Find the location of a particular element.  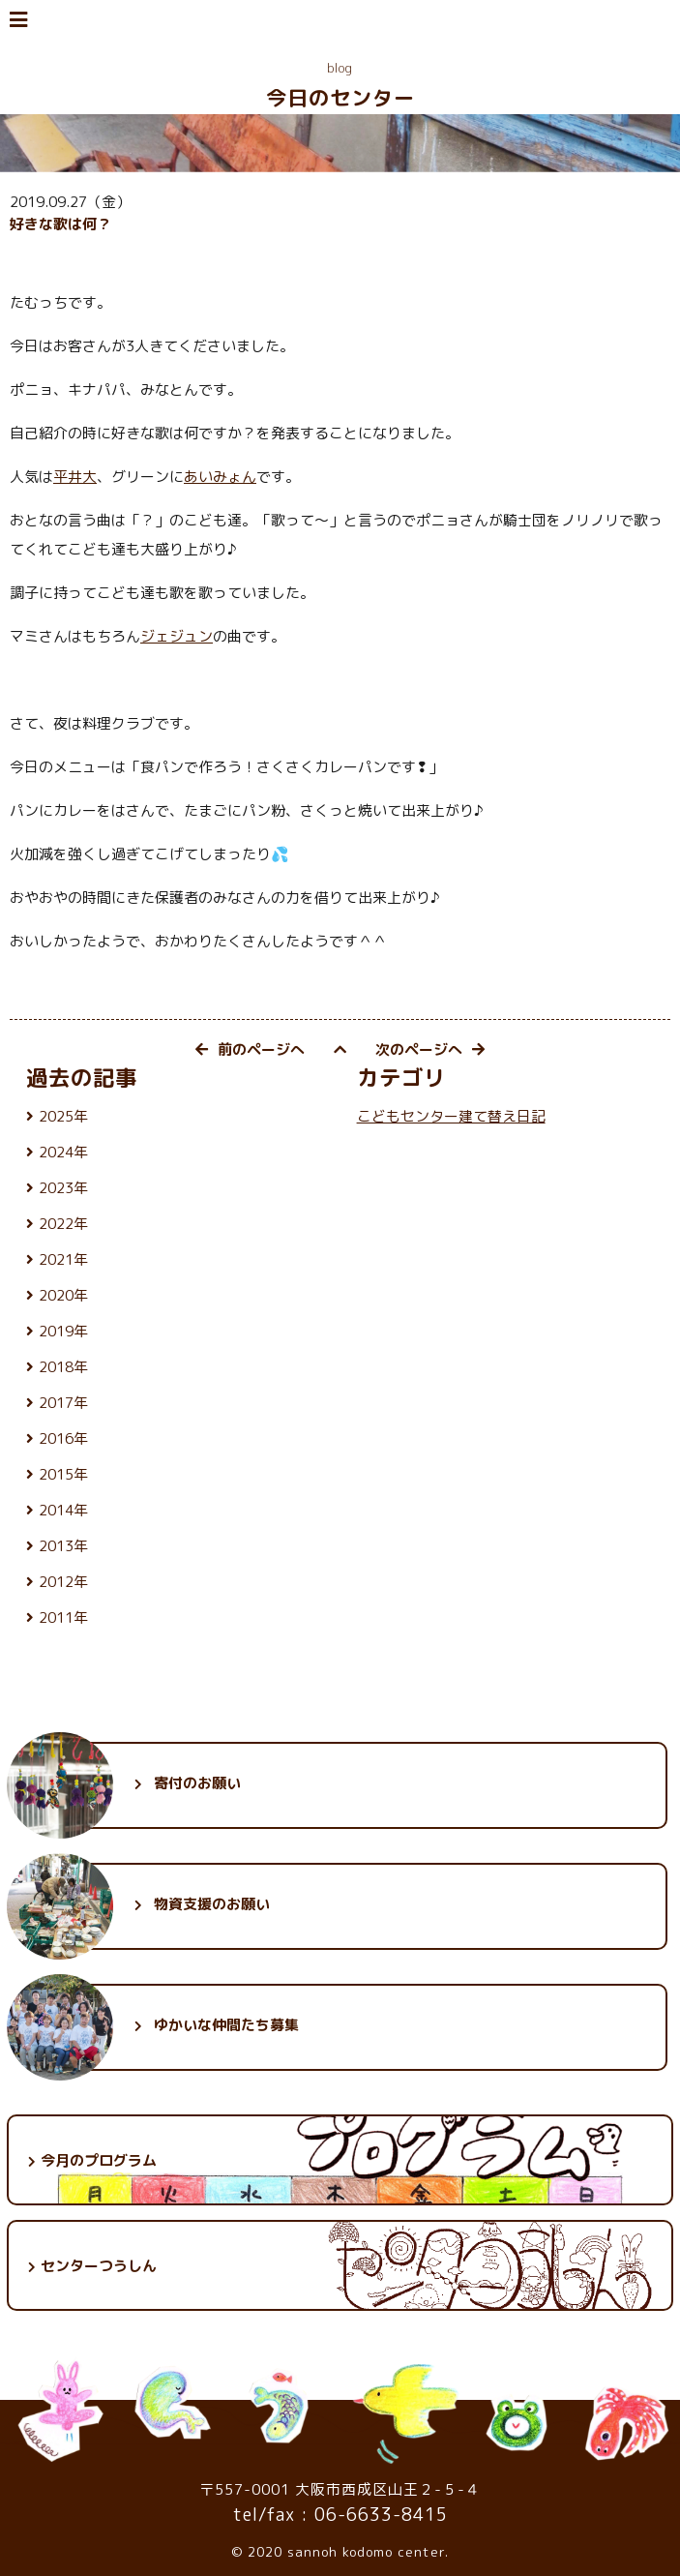

2019年 is located at coordinates (63, 1331).